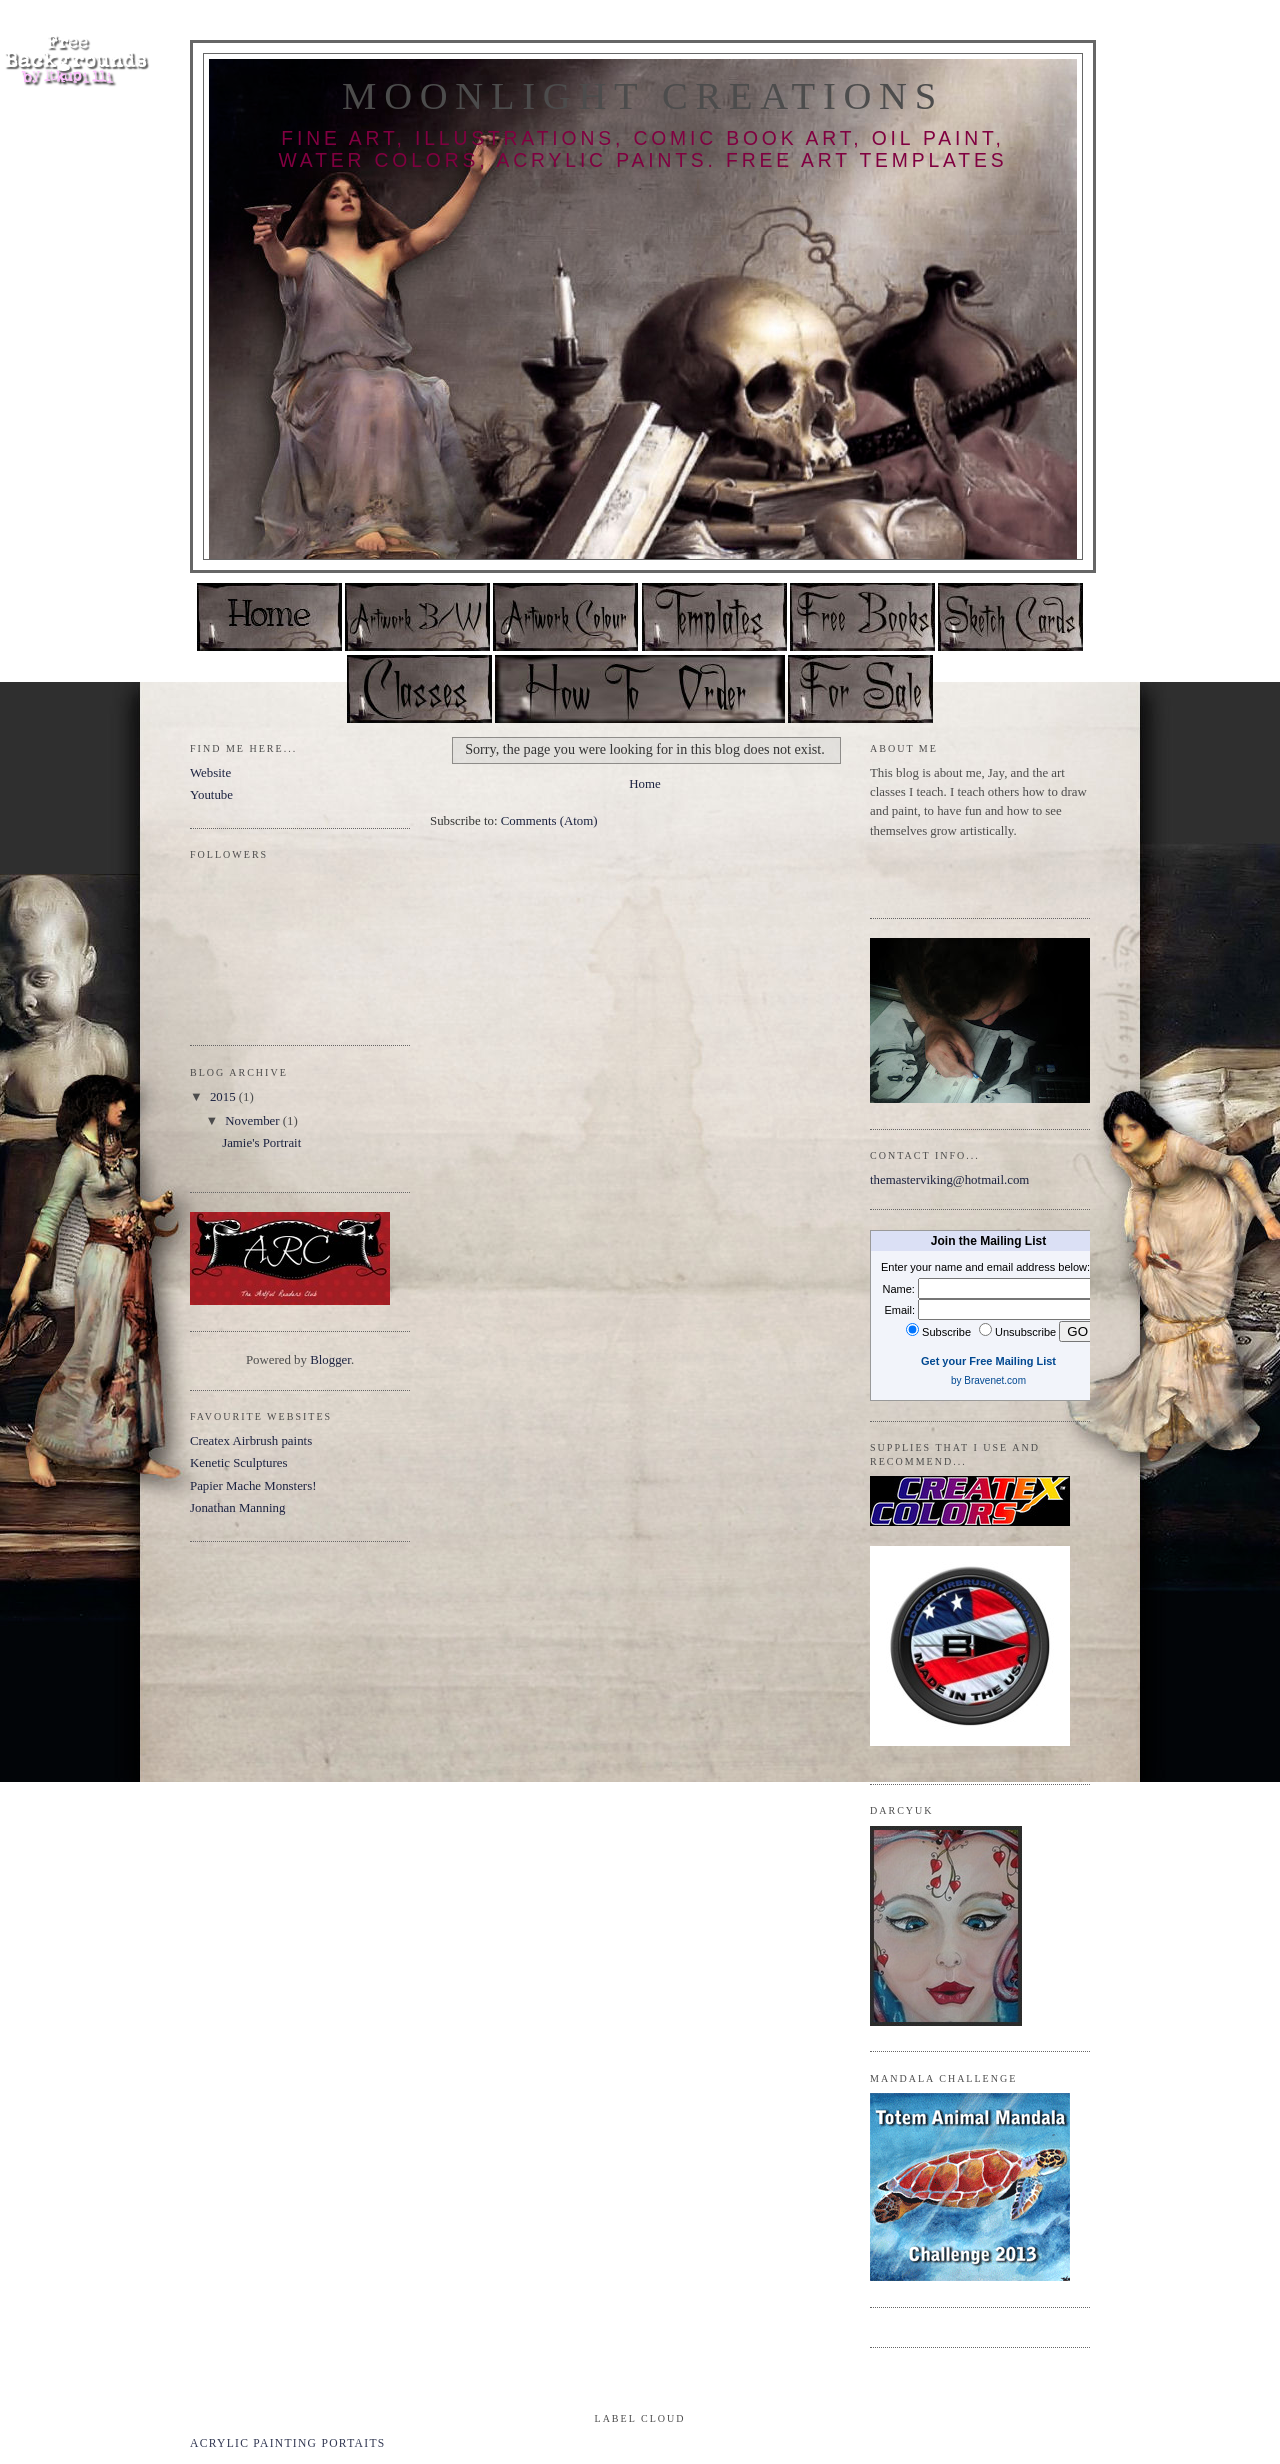 The height and width of the screenshot is (2464, 1280). I want to click on 2015, so click(224, 1097).